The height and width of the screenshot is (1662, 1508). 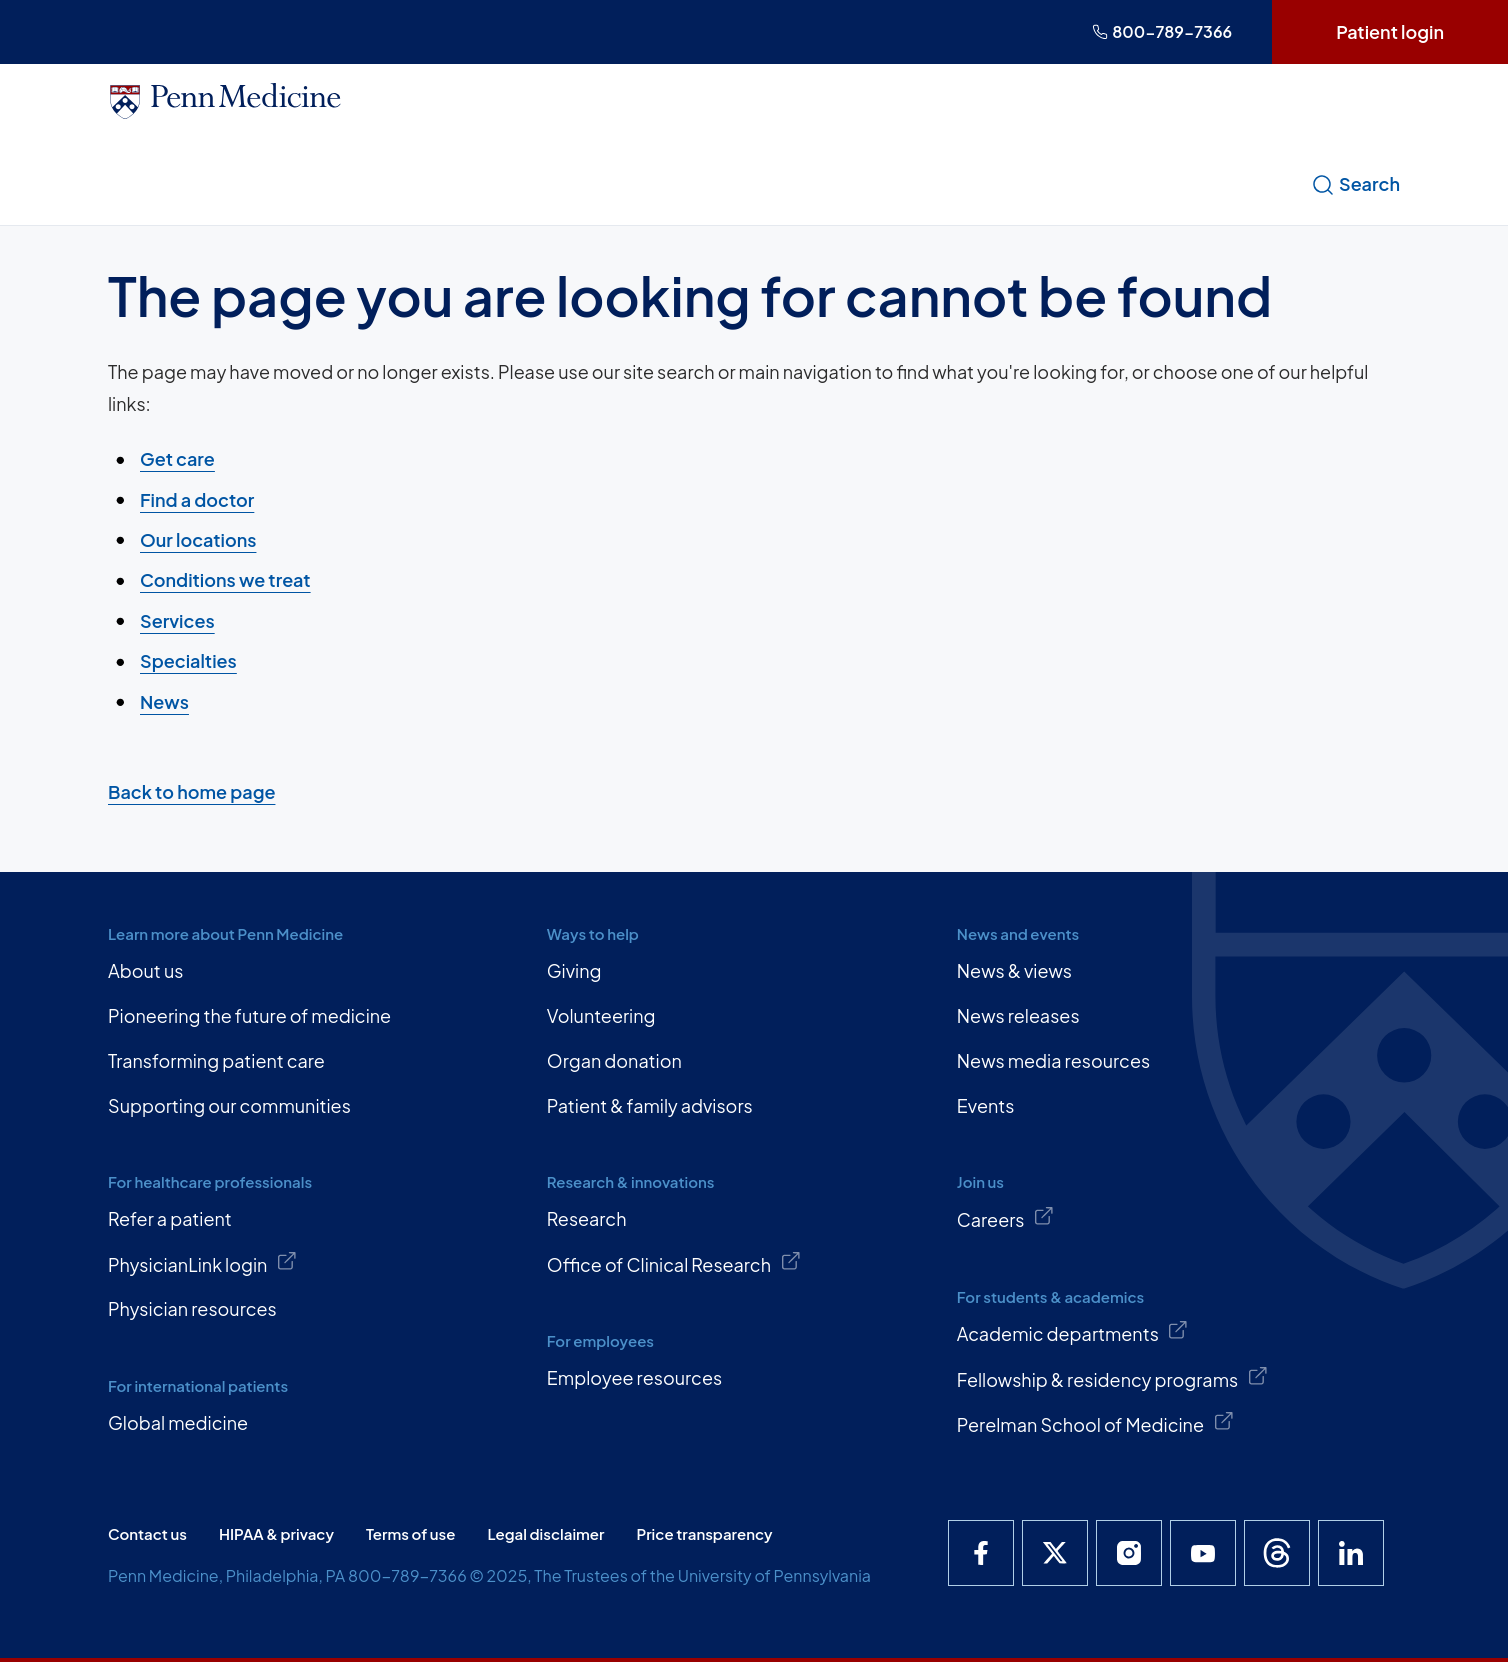 What do you see at coordinates (411, 1533) in the screenshot?
I see `Terms of use` at bounding box center [411, 1533].